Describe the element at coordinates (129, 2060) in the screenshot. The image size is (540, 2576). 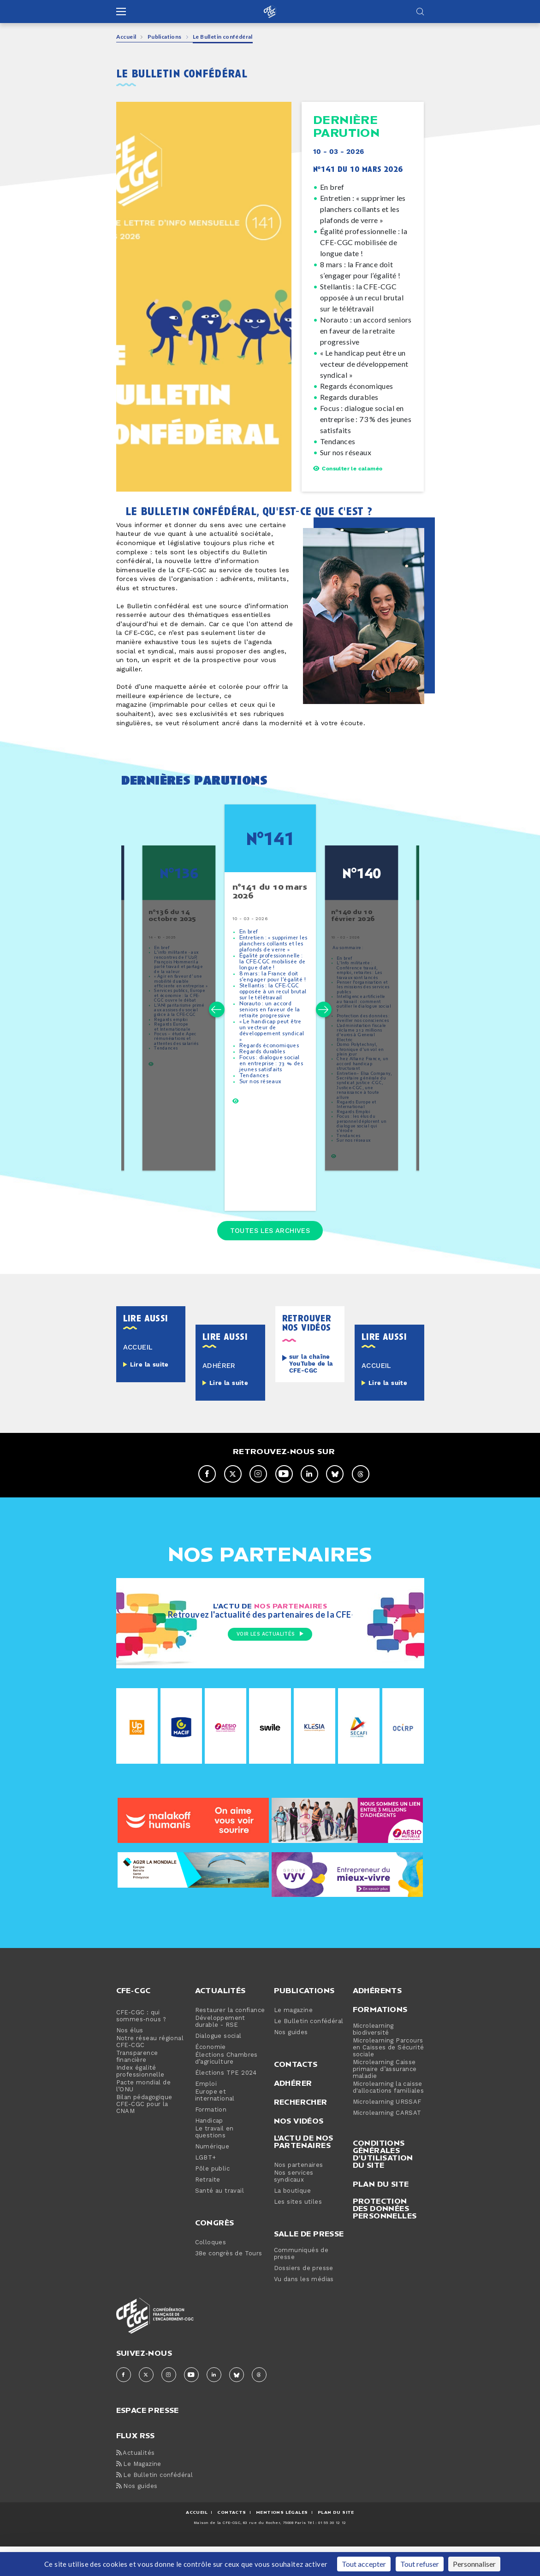
I see `Nos élus` at that location.